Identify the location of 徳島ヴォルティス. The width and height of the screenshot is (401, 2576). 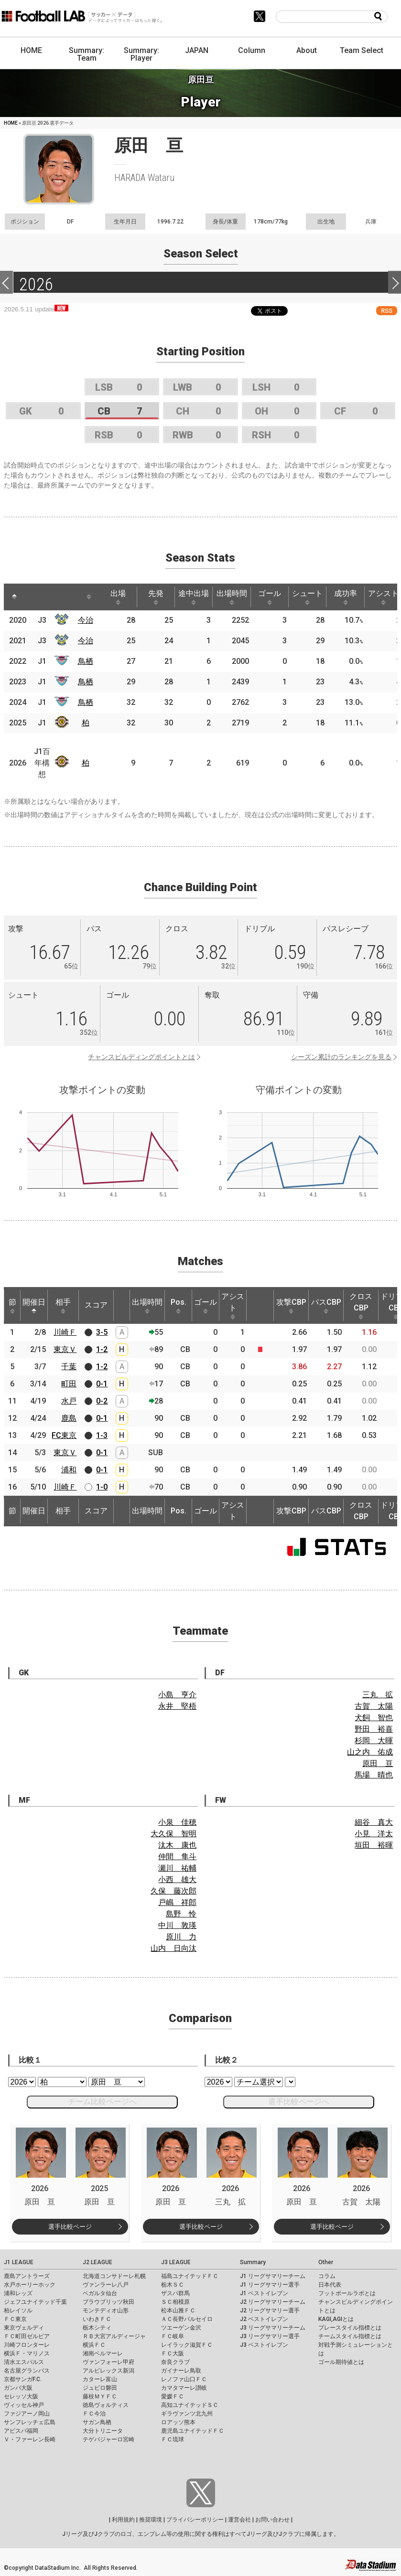
(106, 2405).